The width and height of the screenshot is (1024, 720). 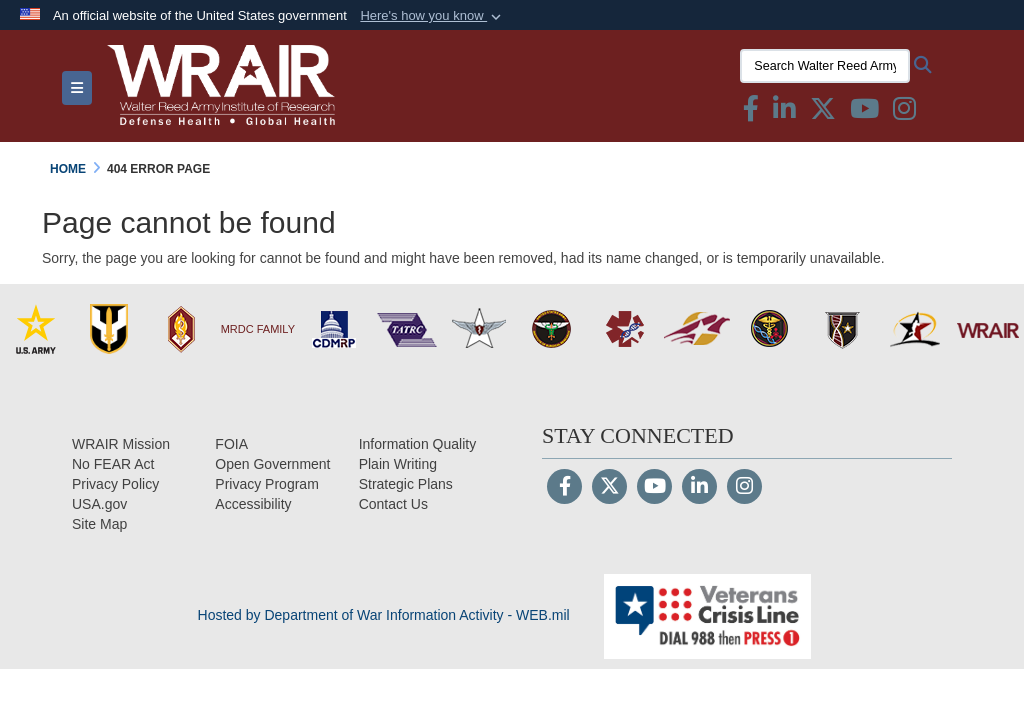 What do you see at coordinates (744, 488) in the screenshot?
I see `[Instagram]` at bounding box center [744, 488].